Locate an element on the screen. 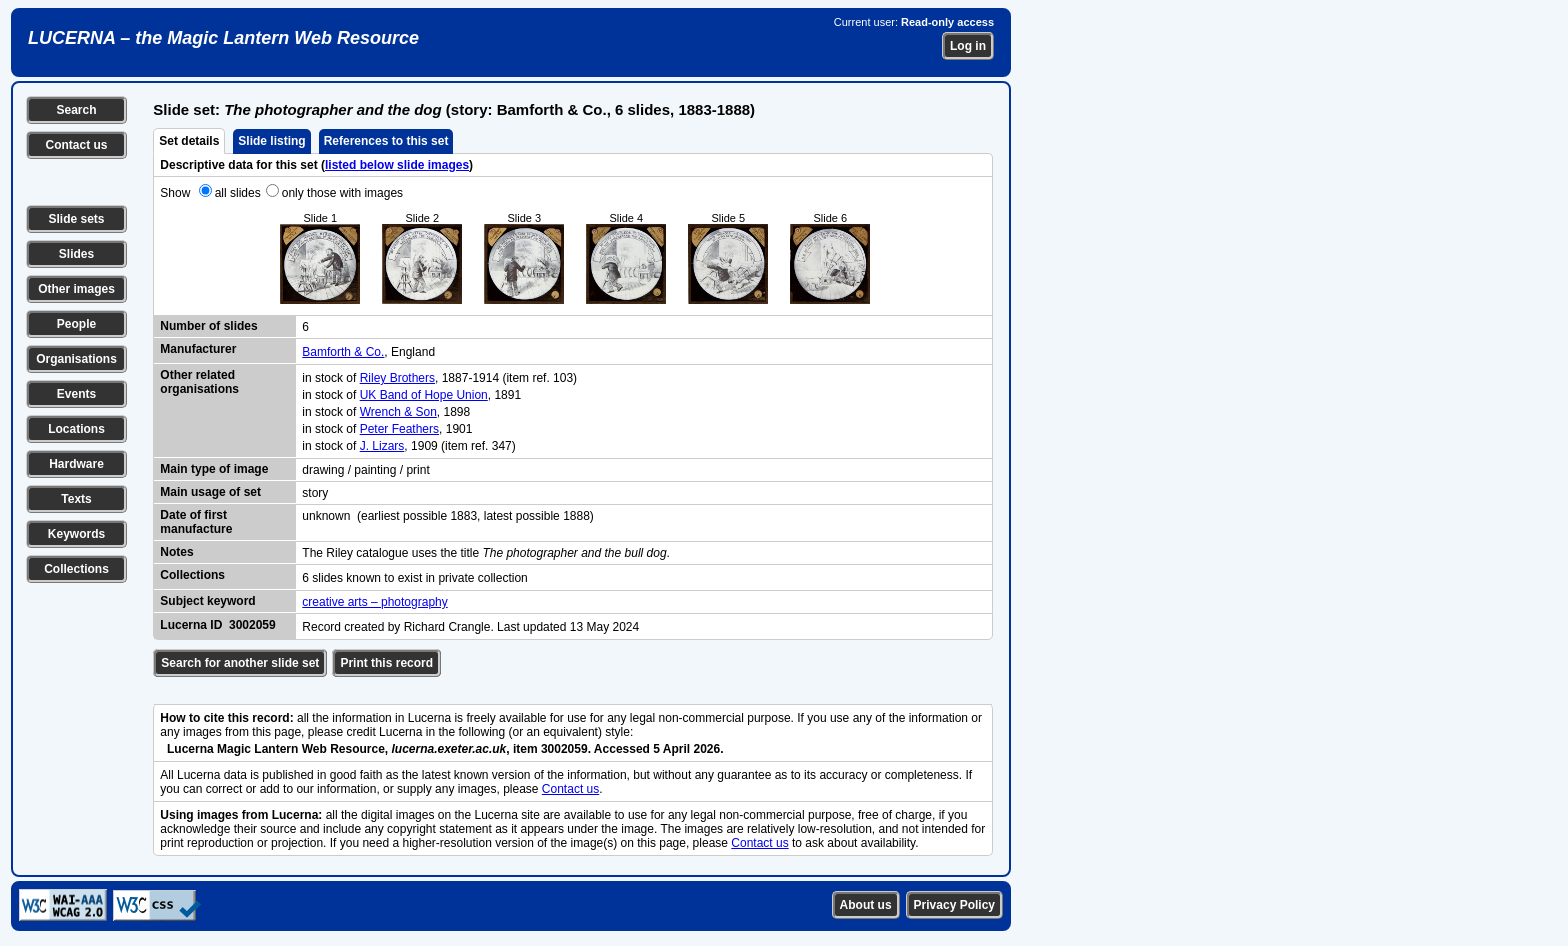 The height and width of the screenshot is (946, 1568). Number of slides is located at coordinates (208, 326).